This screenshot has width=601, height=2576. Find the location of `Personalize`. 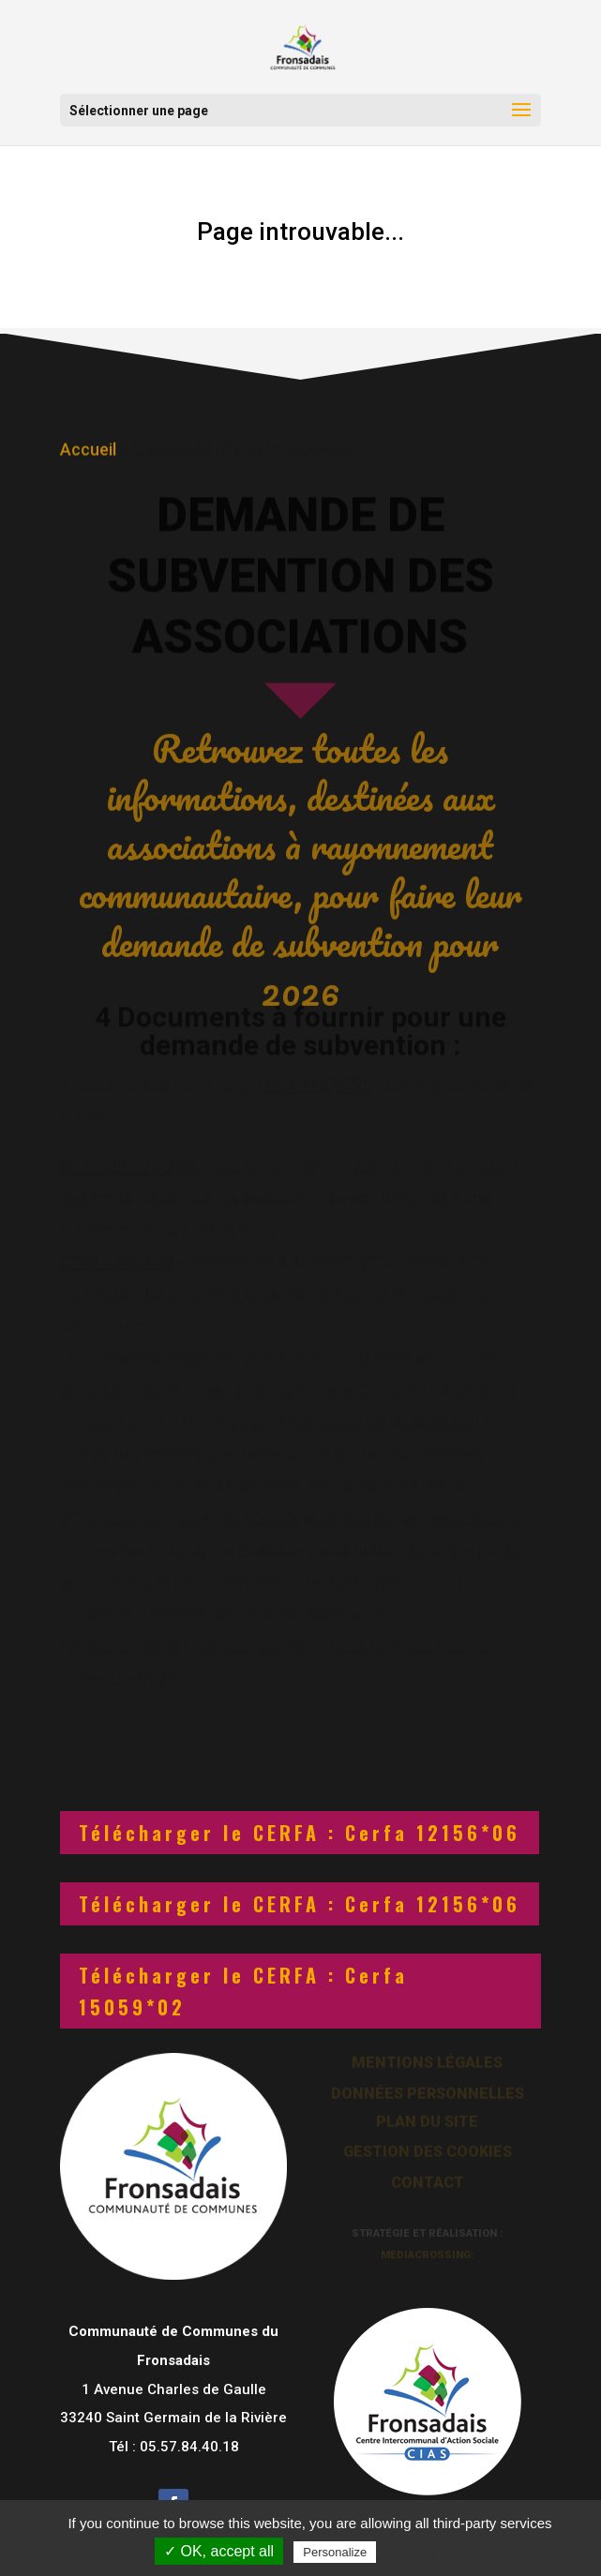

Personalize is located at coordinates (335, 2552).